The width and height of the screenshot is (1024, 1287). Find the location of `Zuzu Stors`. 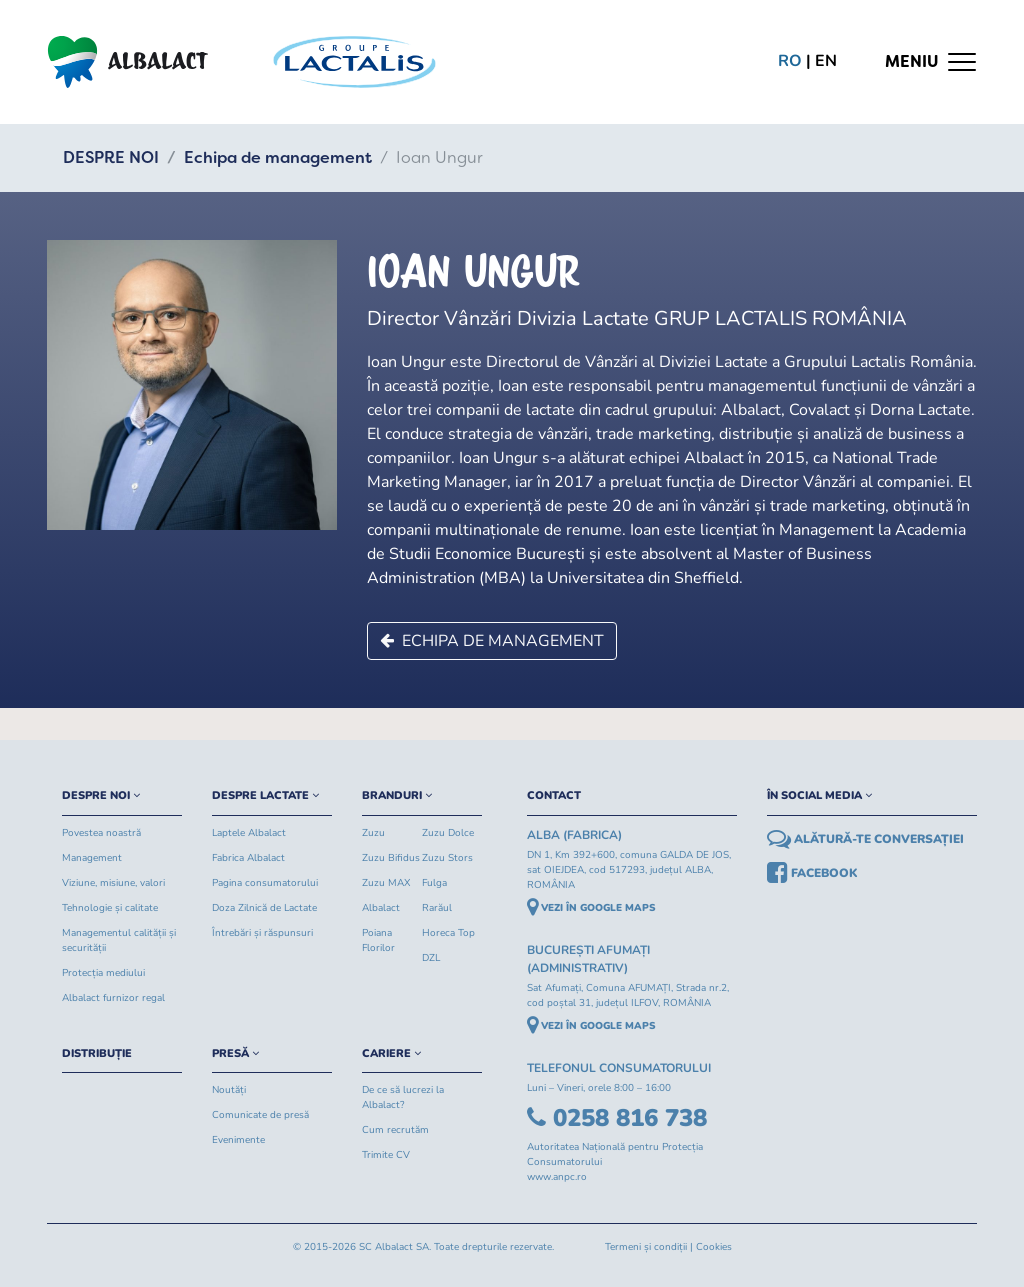

Zuzu Stors is located at coordinates (447, 858).